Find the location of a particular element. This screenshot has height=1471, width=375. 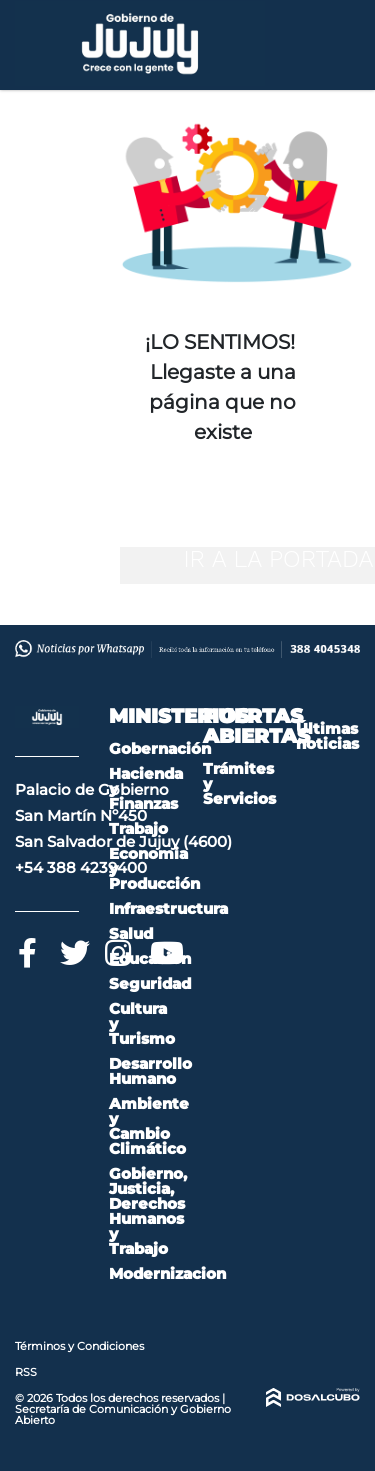

Seguridad is located at coordinates (150, 983).